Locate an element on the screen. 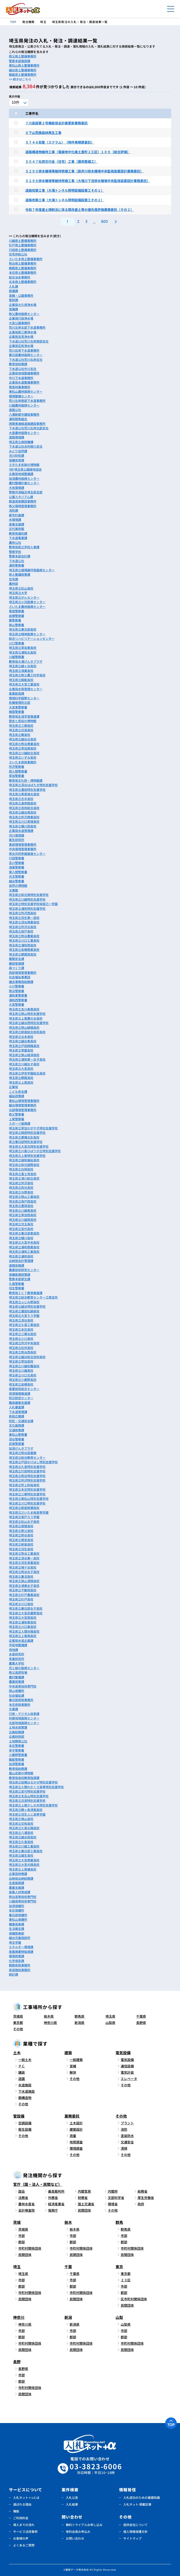  埼玉県立熊谷商業高校 is located at coordinates (24, 744).